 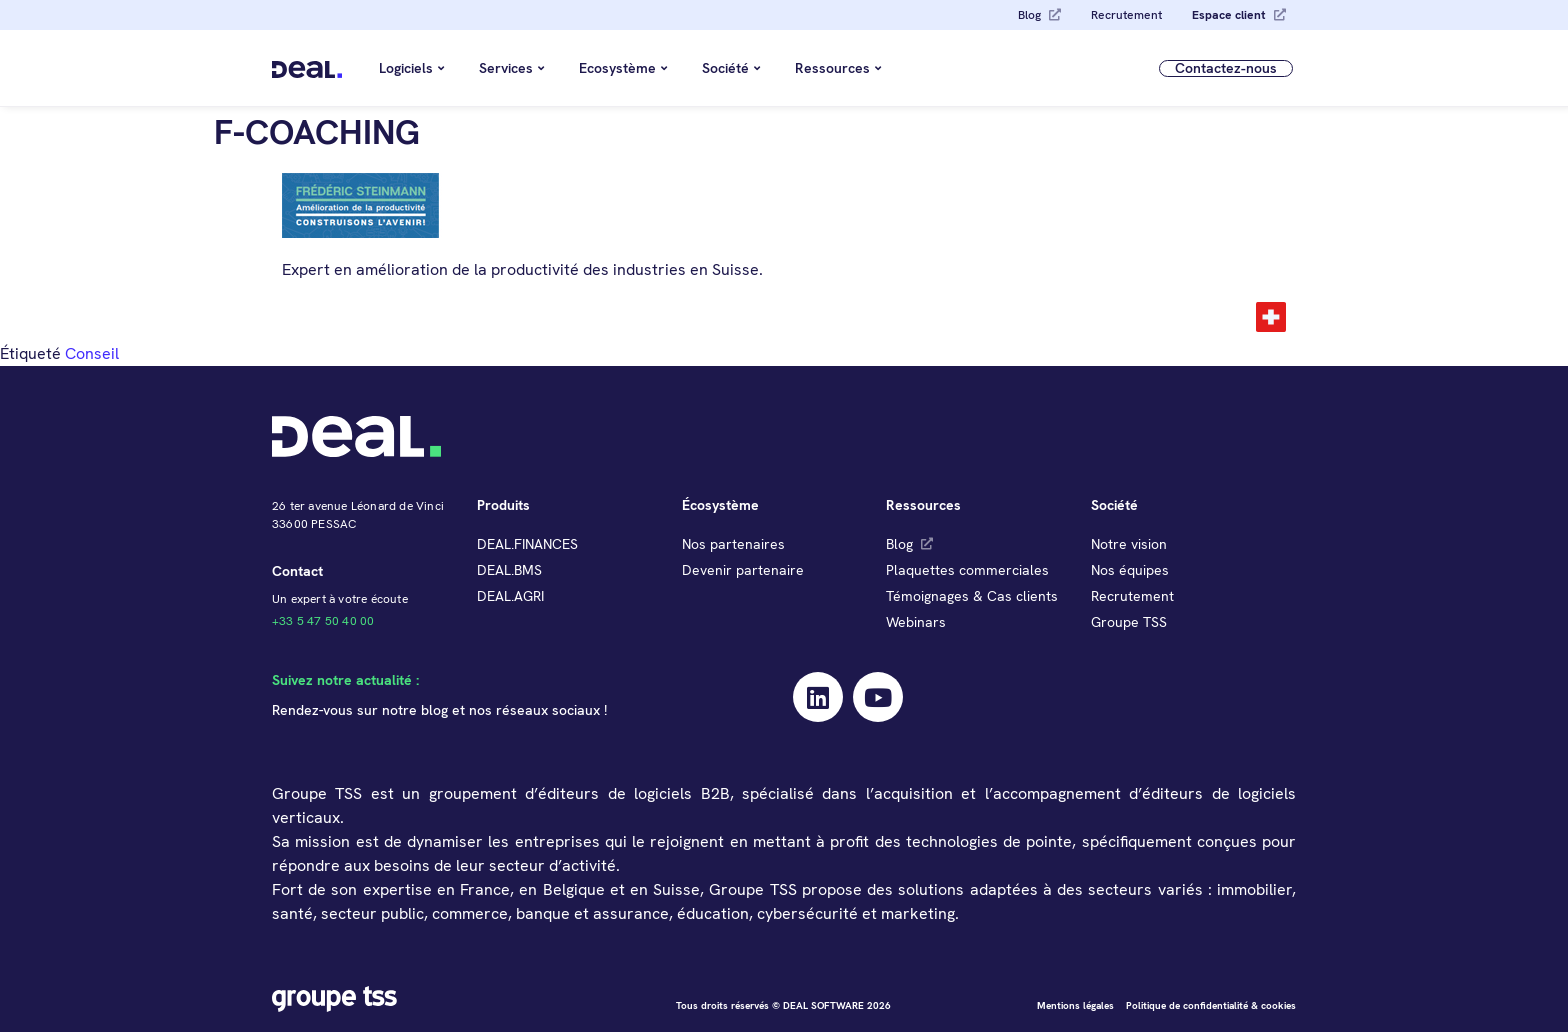 I want to click on Webinars, so click(x=916, y=622).